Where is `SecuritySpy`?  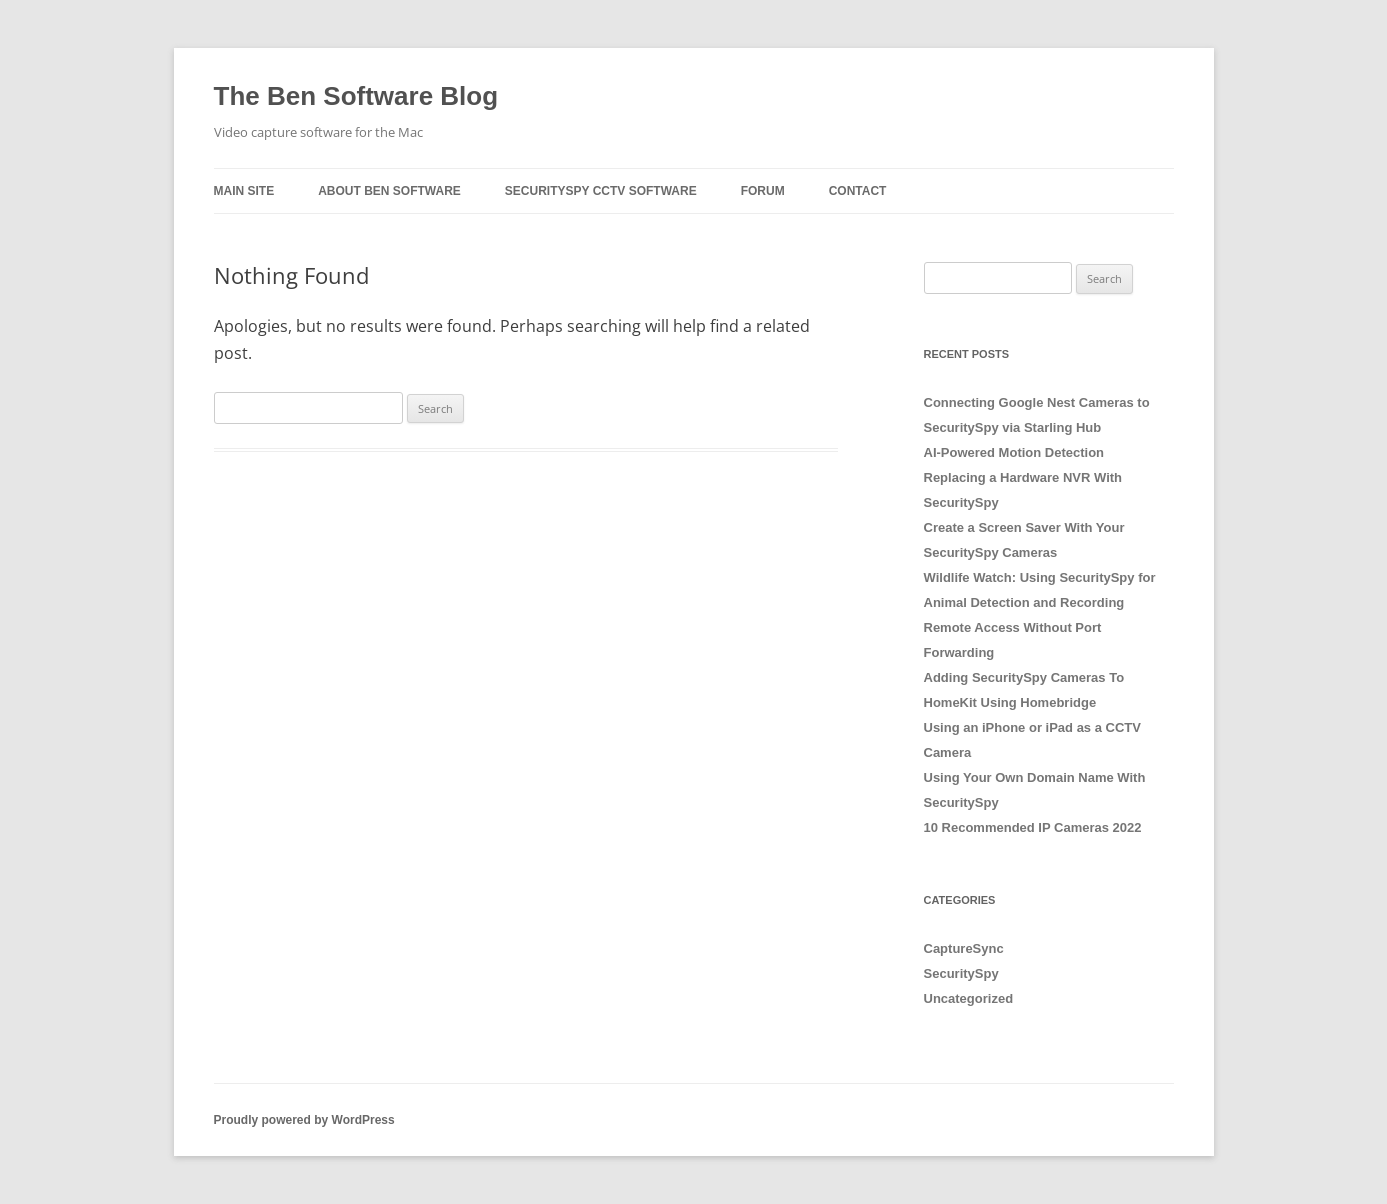
SecuritySpy is located at coordinates (961, 973).